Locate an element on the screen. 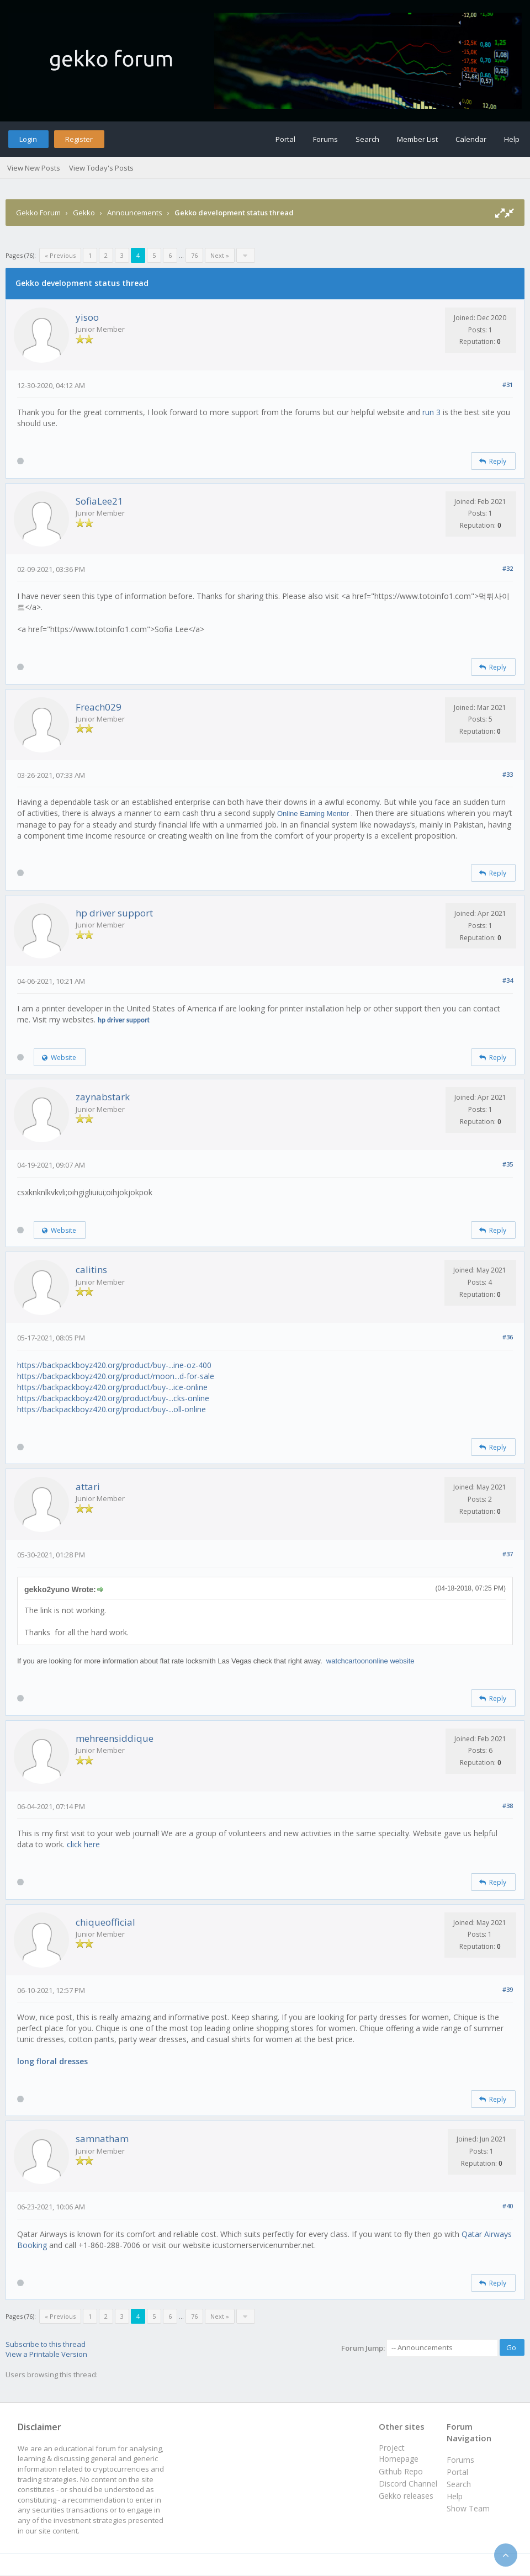 Image resolution: width=530 pixels, height=2576 pixels. #32 is located at coordinates (507, 568).